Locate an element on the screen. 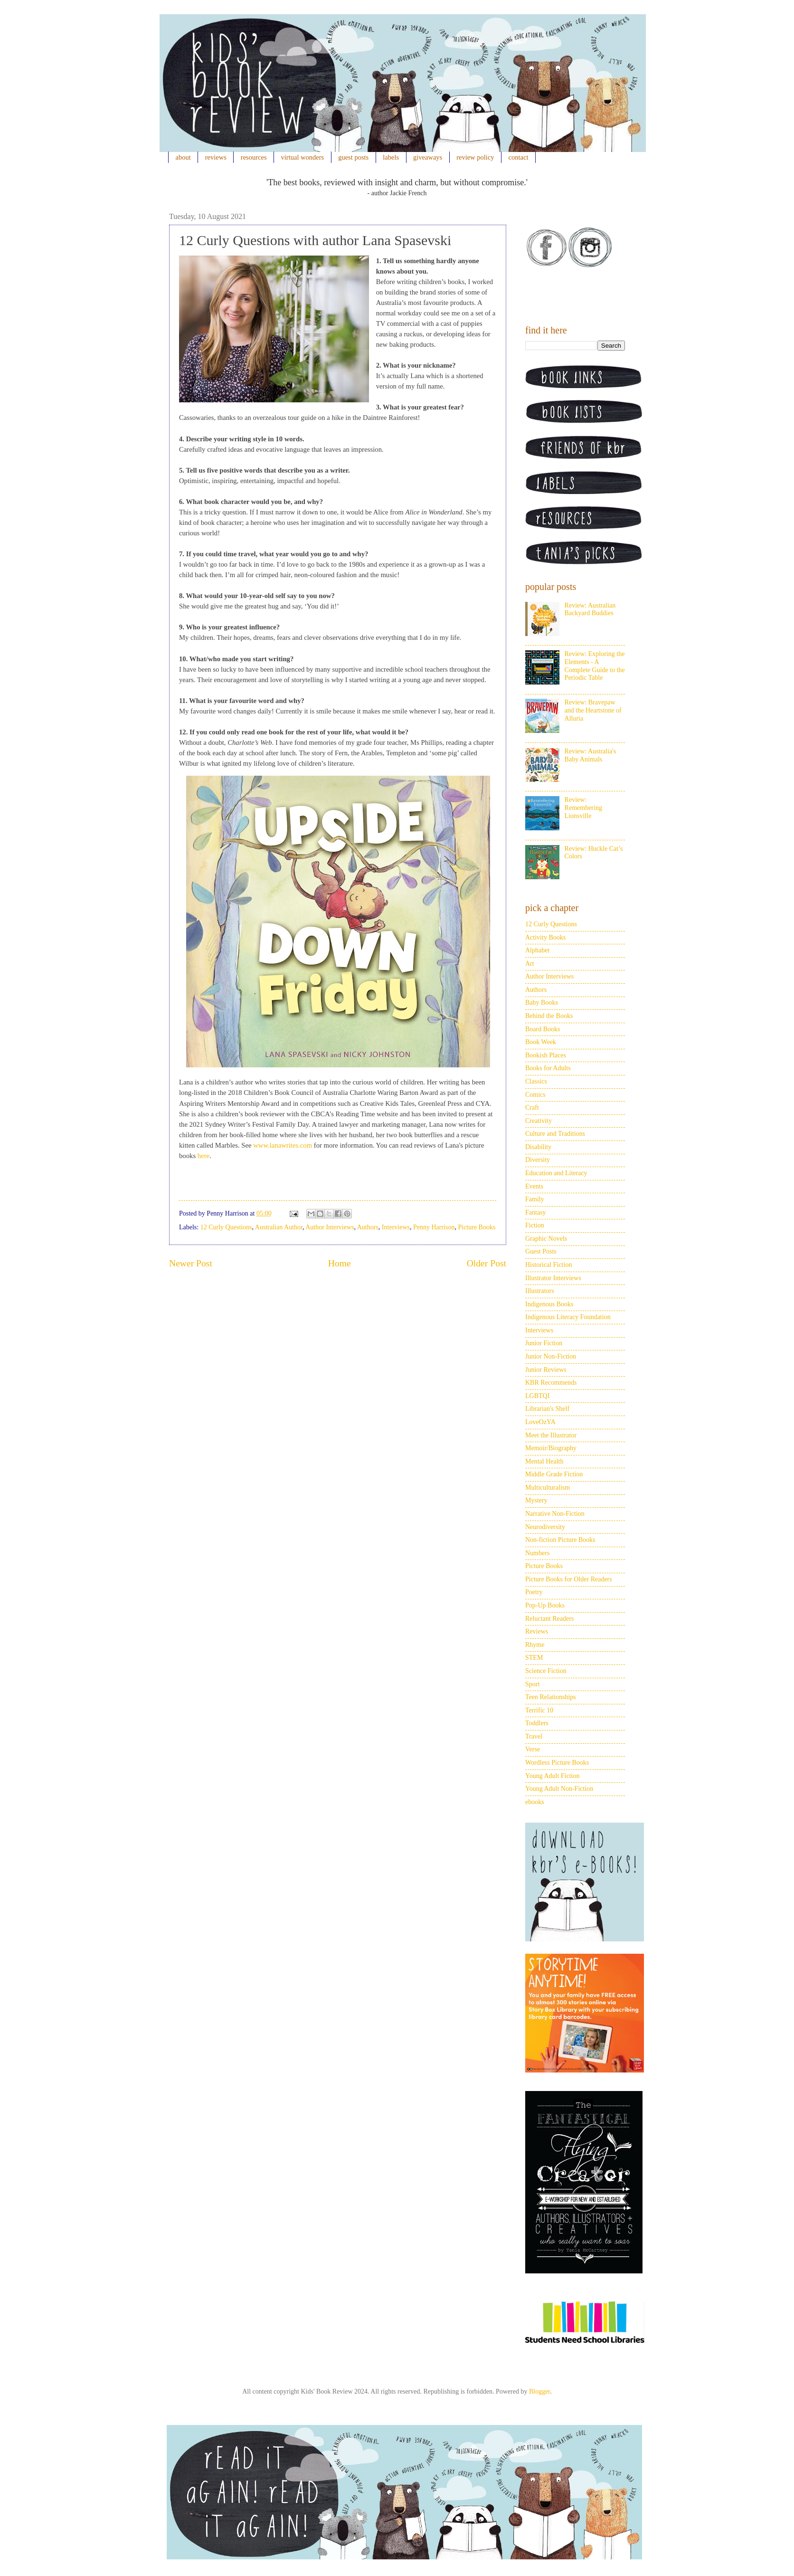 The height and width of the screenshot is (2576, 794). Neurodiversity is located at coordinates (545, 1526).